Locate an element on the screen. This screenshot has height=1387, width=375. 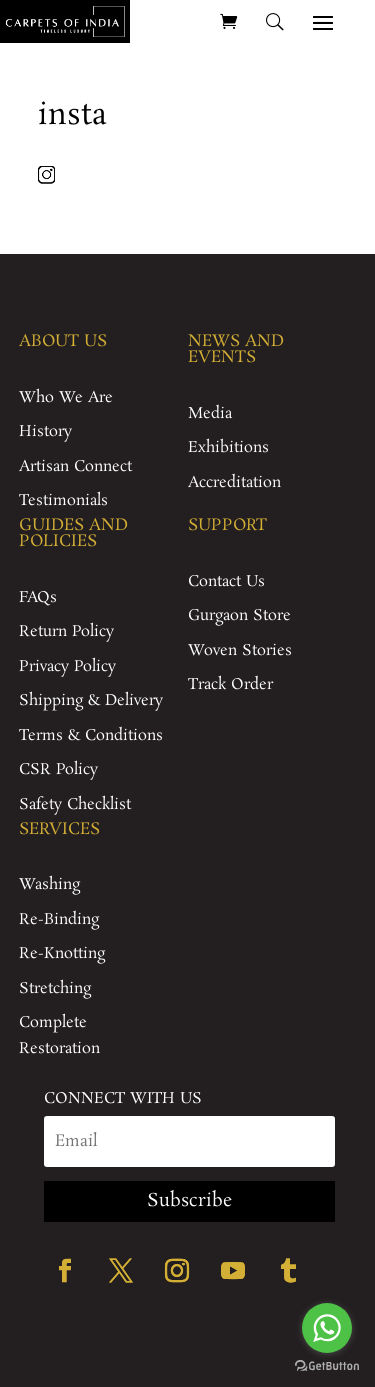
Re-Knotting is located at coordinates (62, 953).